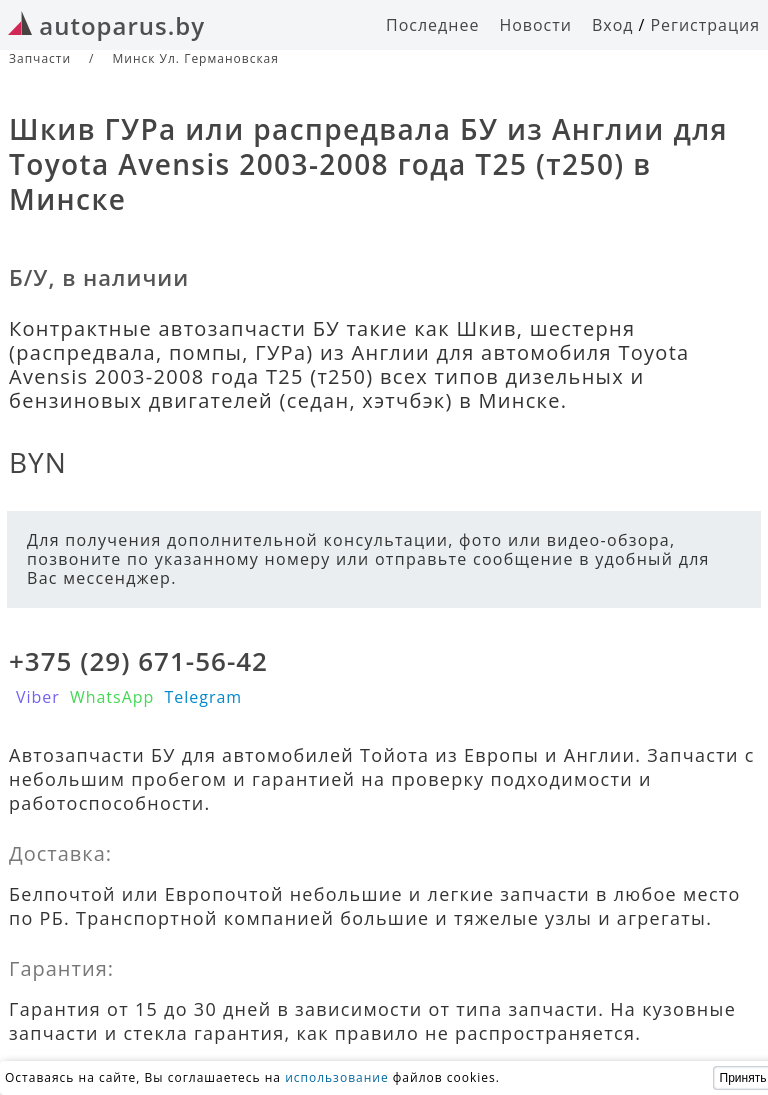  What do you see at coordinates (138, 661) in the screenshot?
I see `+375 (29) 671-56-42` at bounding box center [138, 661].